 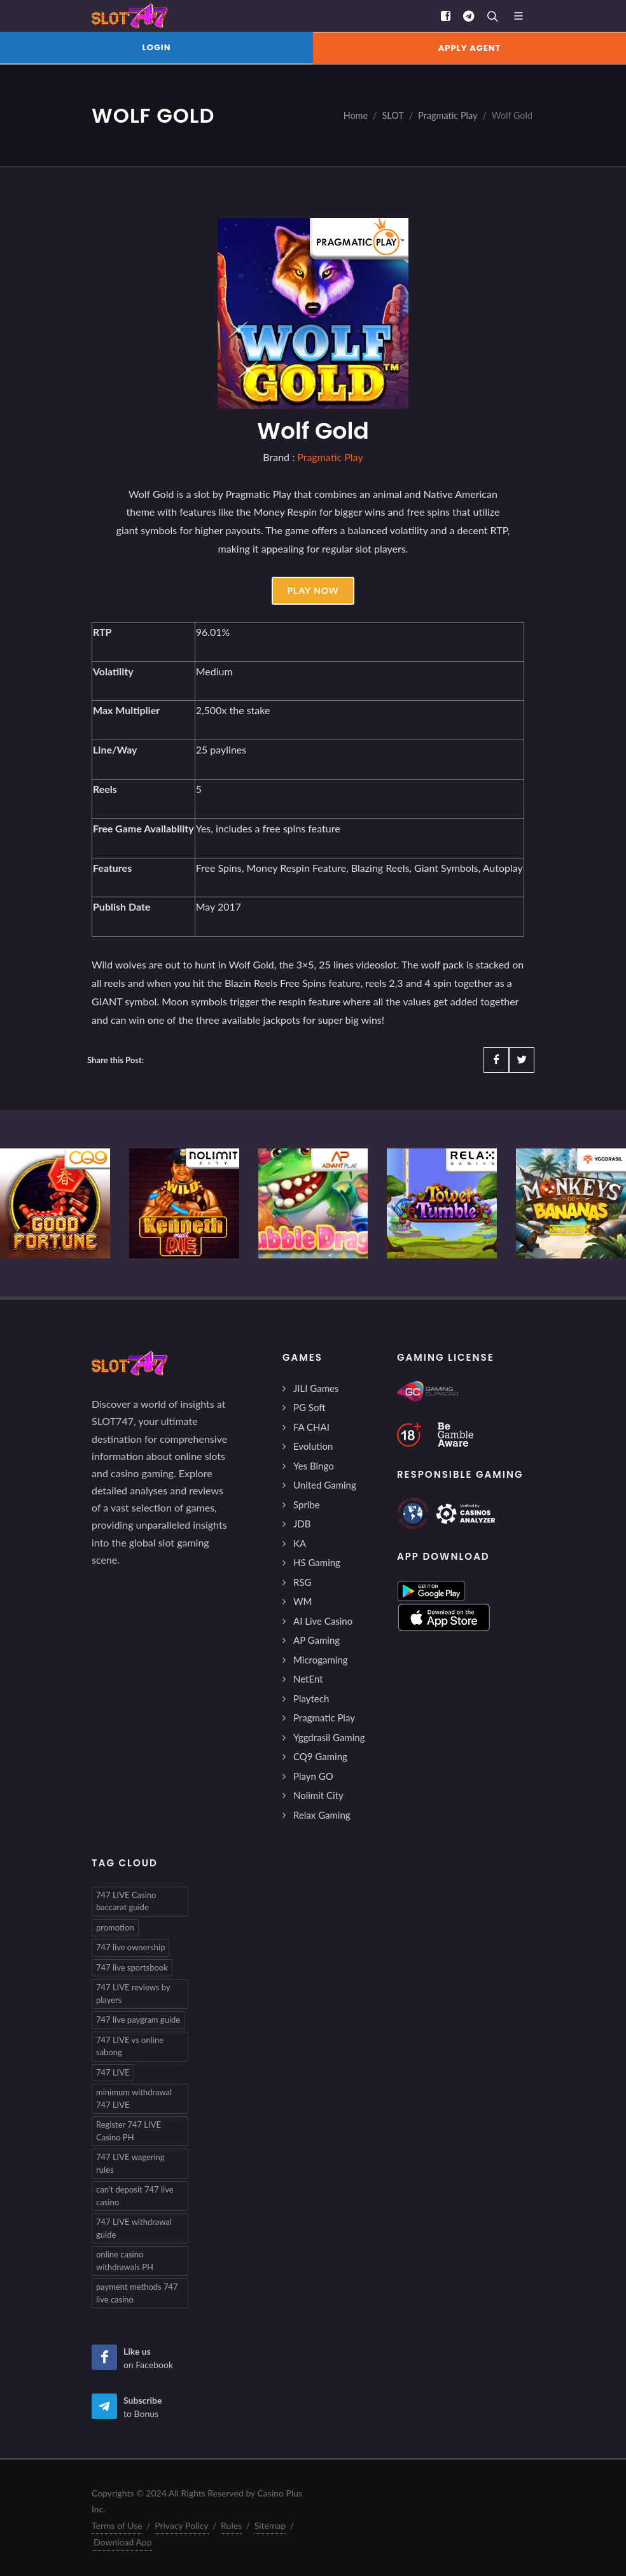 What do you see at coordinates (130, 2163) in the screenshot?
I see `747 LIVE wagering rules` at bounding box center [130, 2163].